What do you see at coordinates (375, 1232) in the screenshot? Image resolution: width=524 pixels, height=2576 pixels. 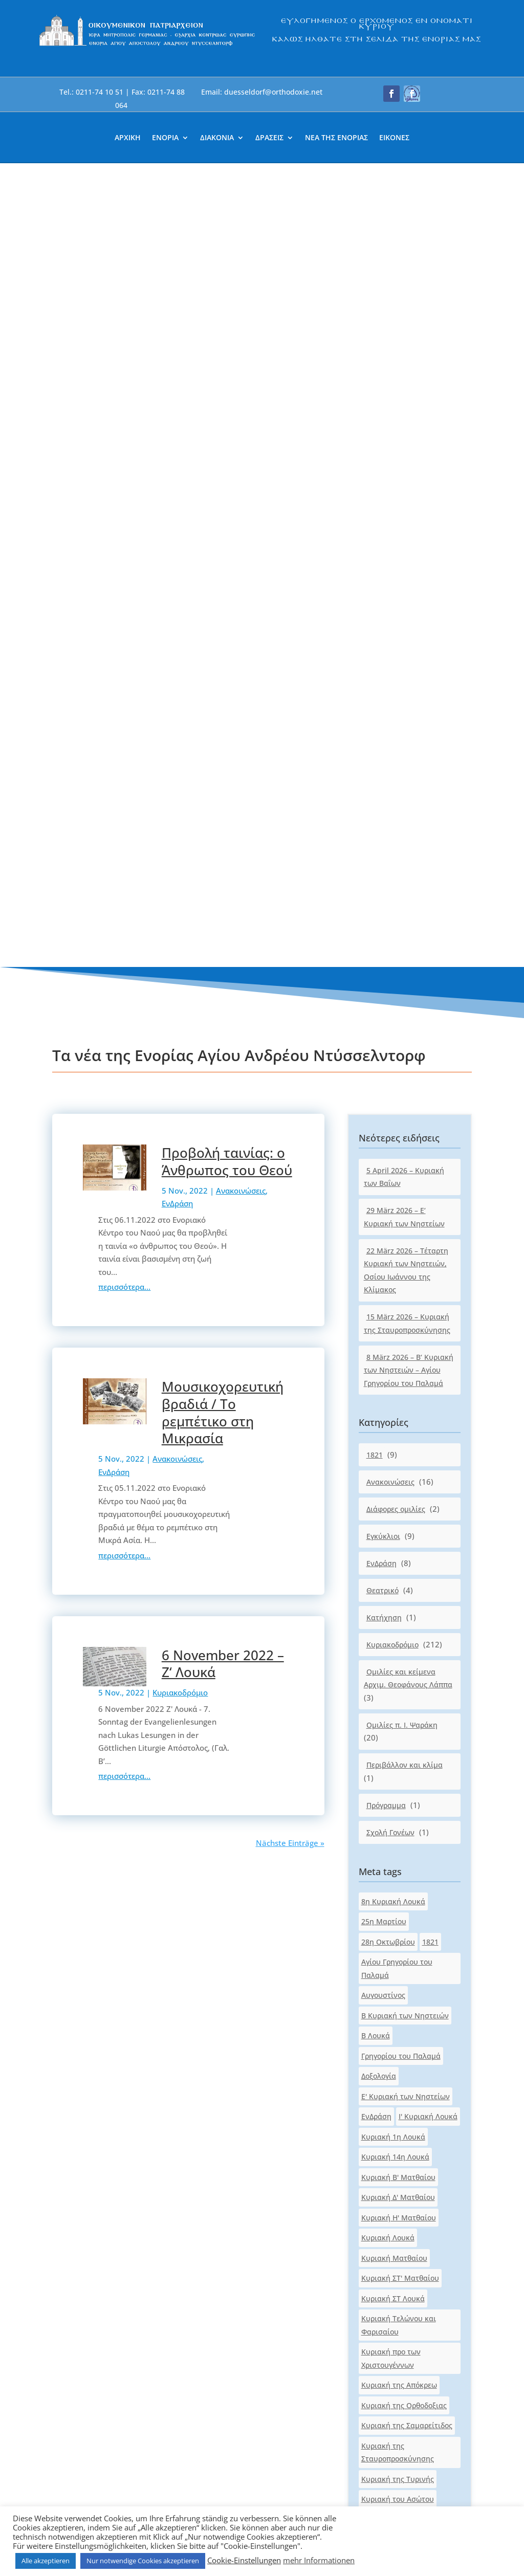 I see `Β Λουκά [link]` at bounding box center [375, 1232].